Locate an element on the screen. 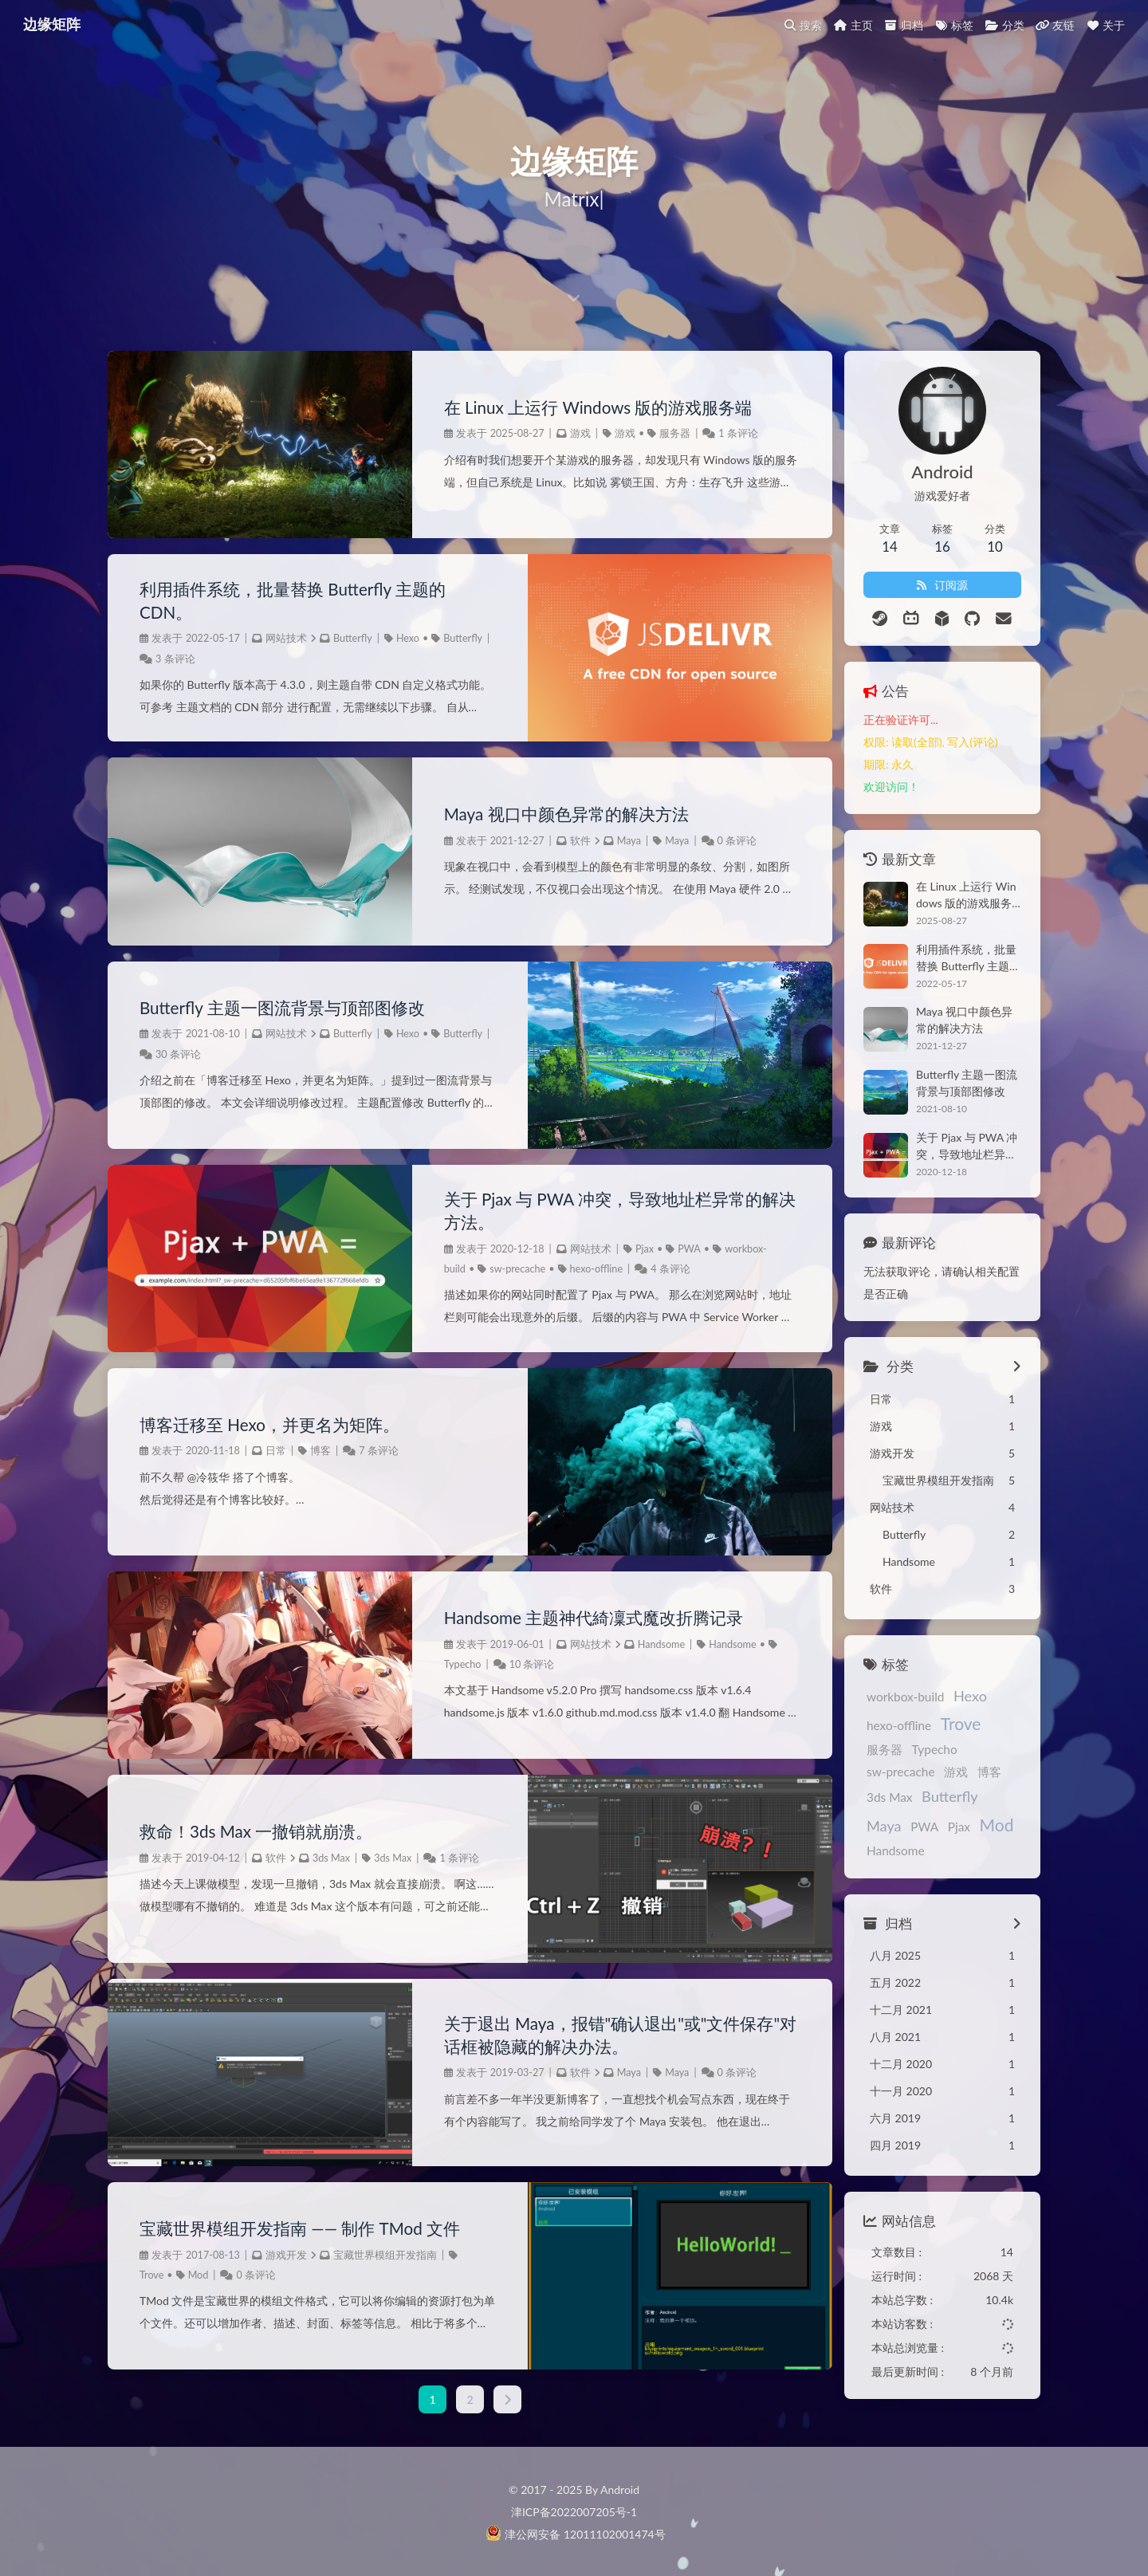 This screenshot has height=2576, width=1148. Mod is located at coordinates (198, 2275).